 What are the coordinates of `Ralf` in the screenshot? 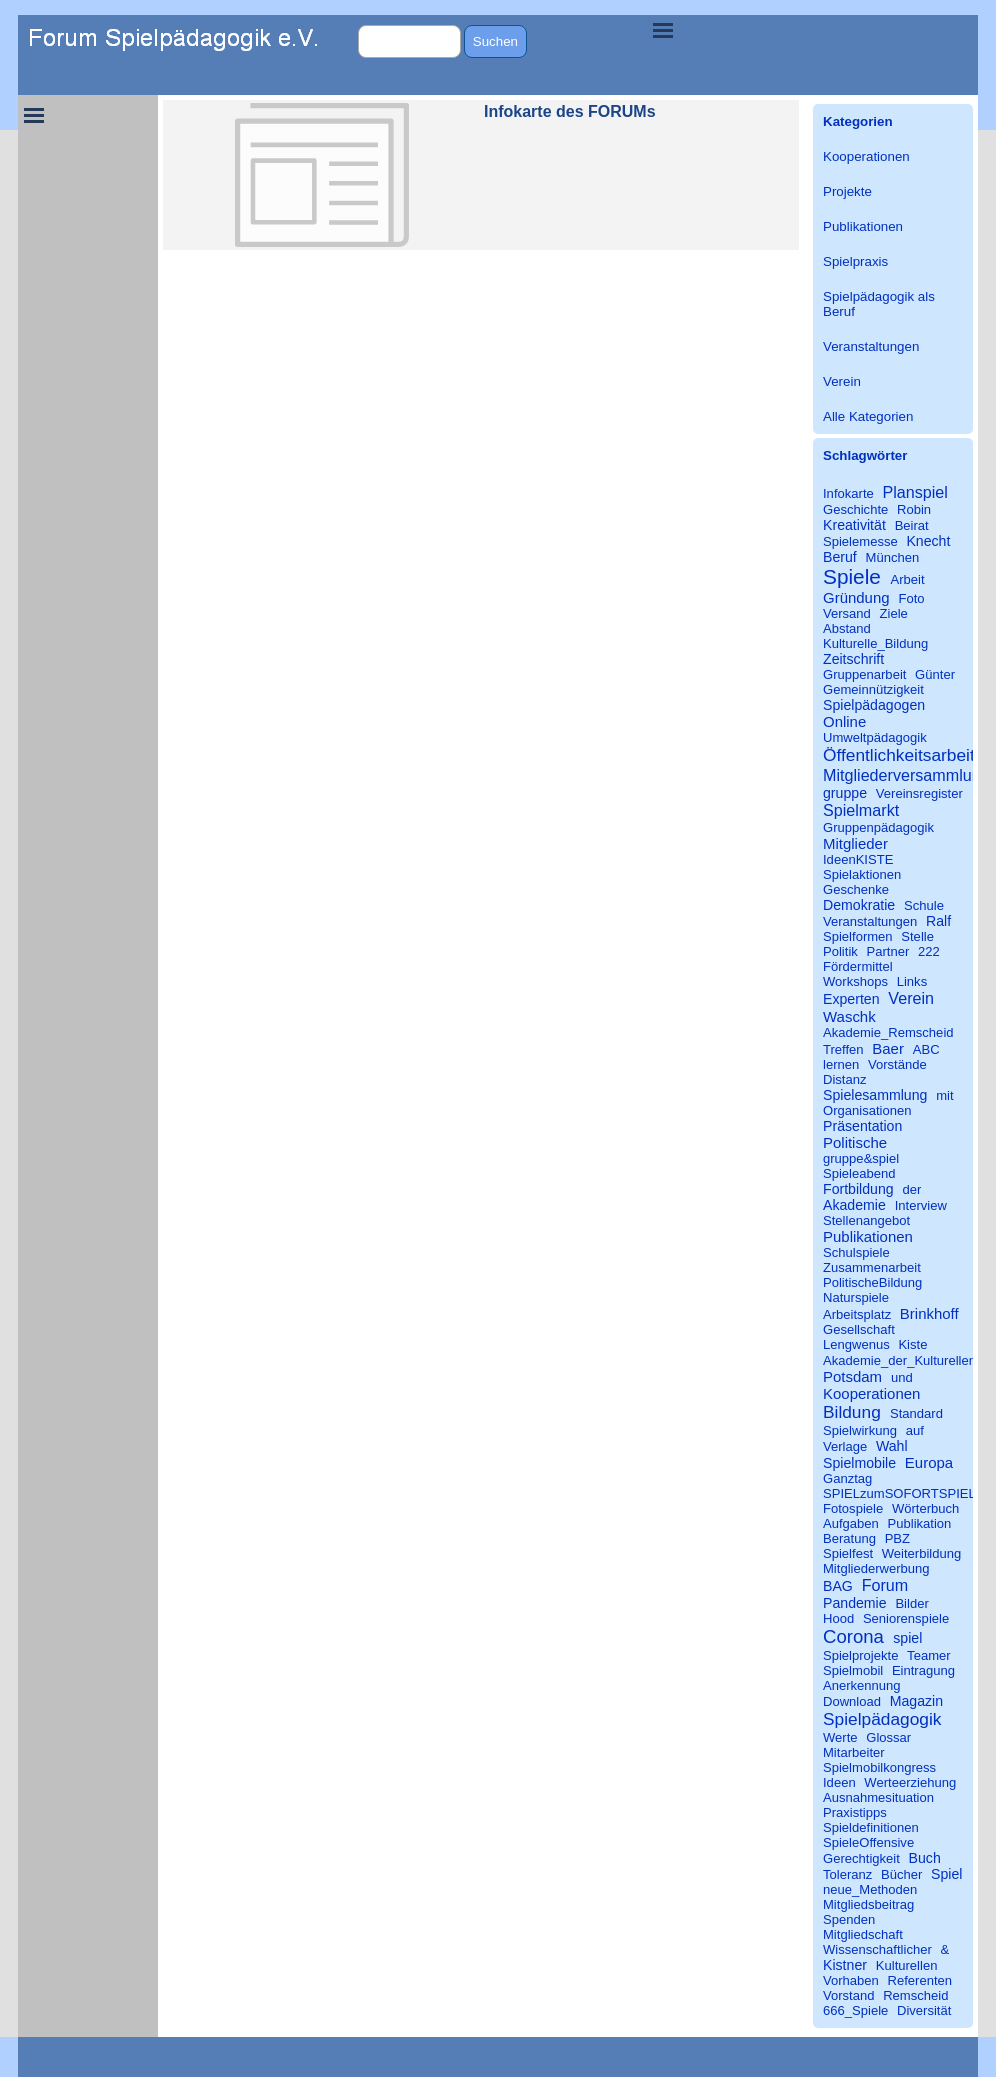 It's located at (938, 921).